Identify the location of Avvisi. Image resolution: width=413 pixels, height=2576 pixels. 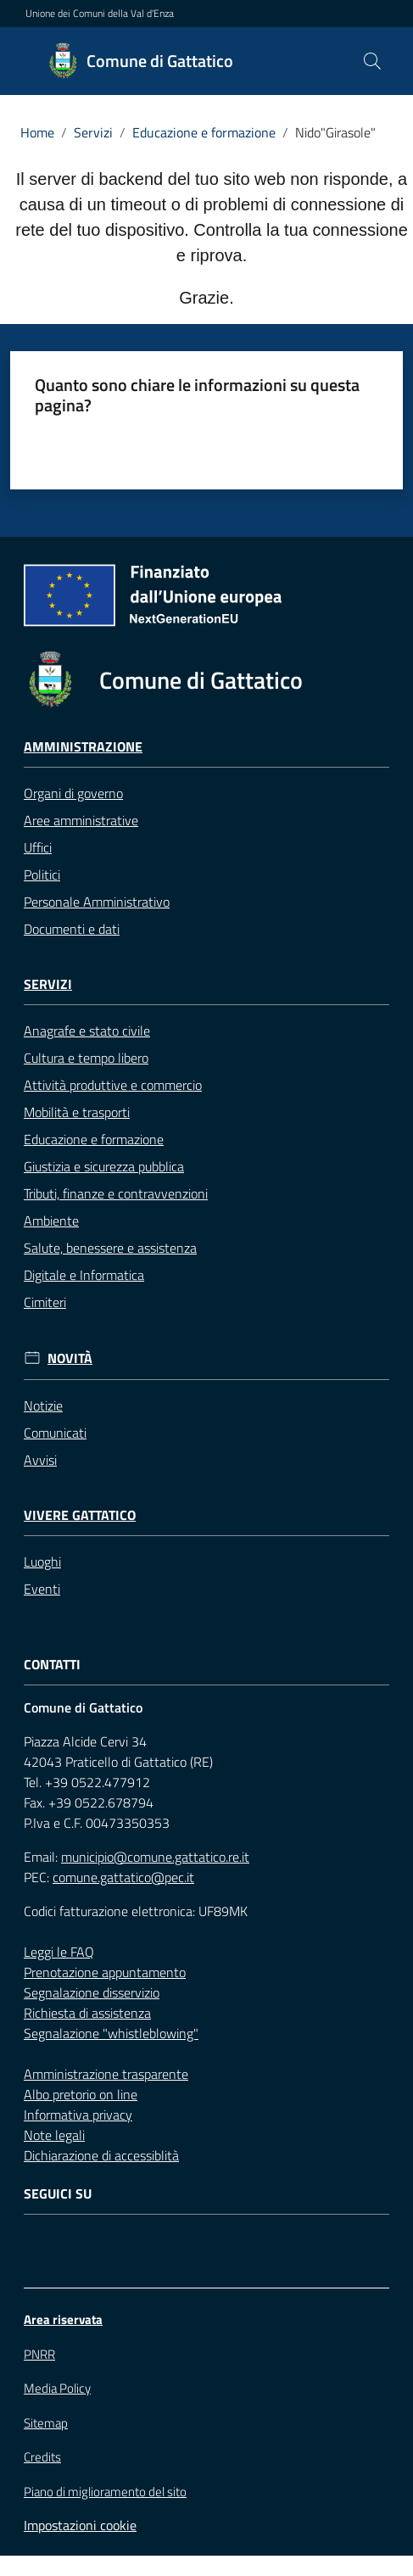
(40, 1460).